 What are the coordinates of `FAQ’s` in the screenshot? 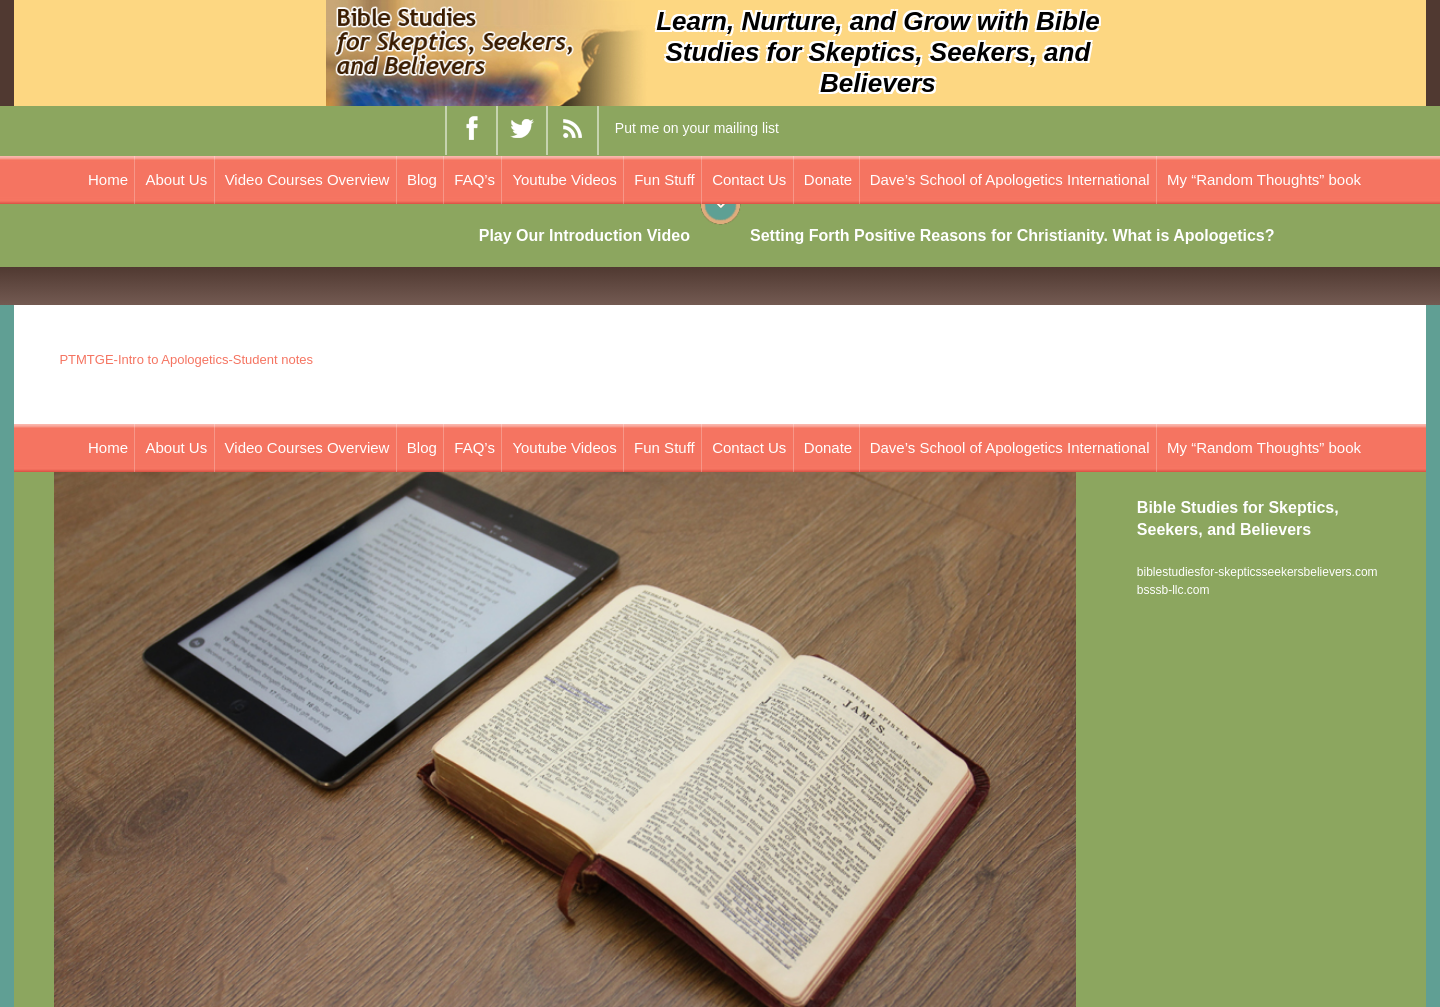 It's located at (474, 179).